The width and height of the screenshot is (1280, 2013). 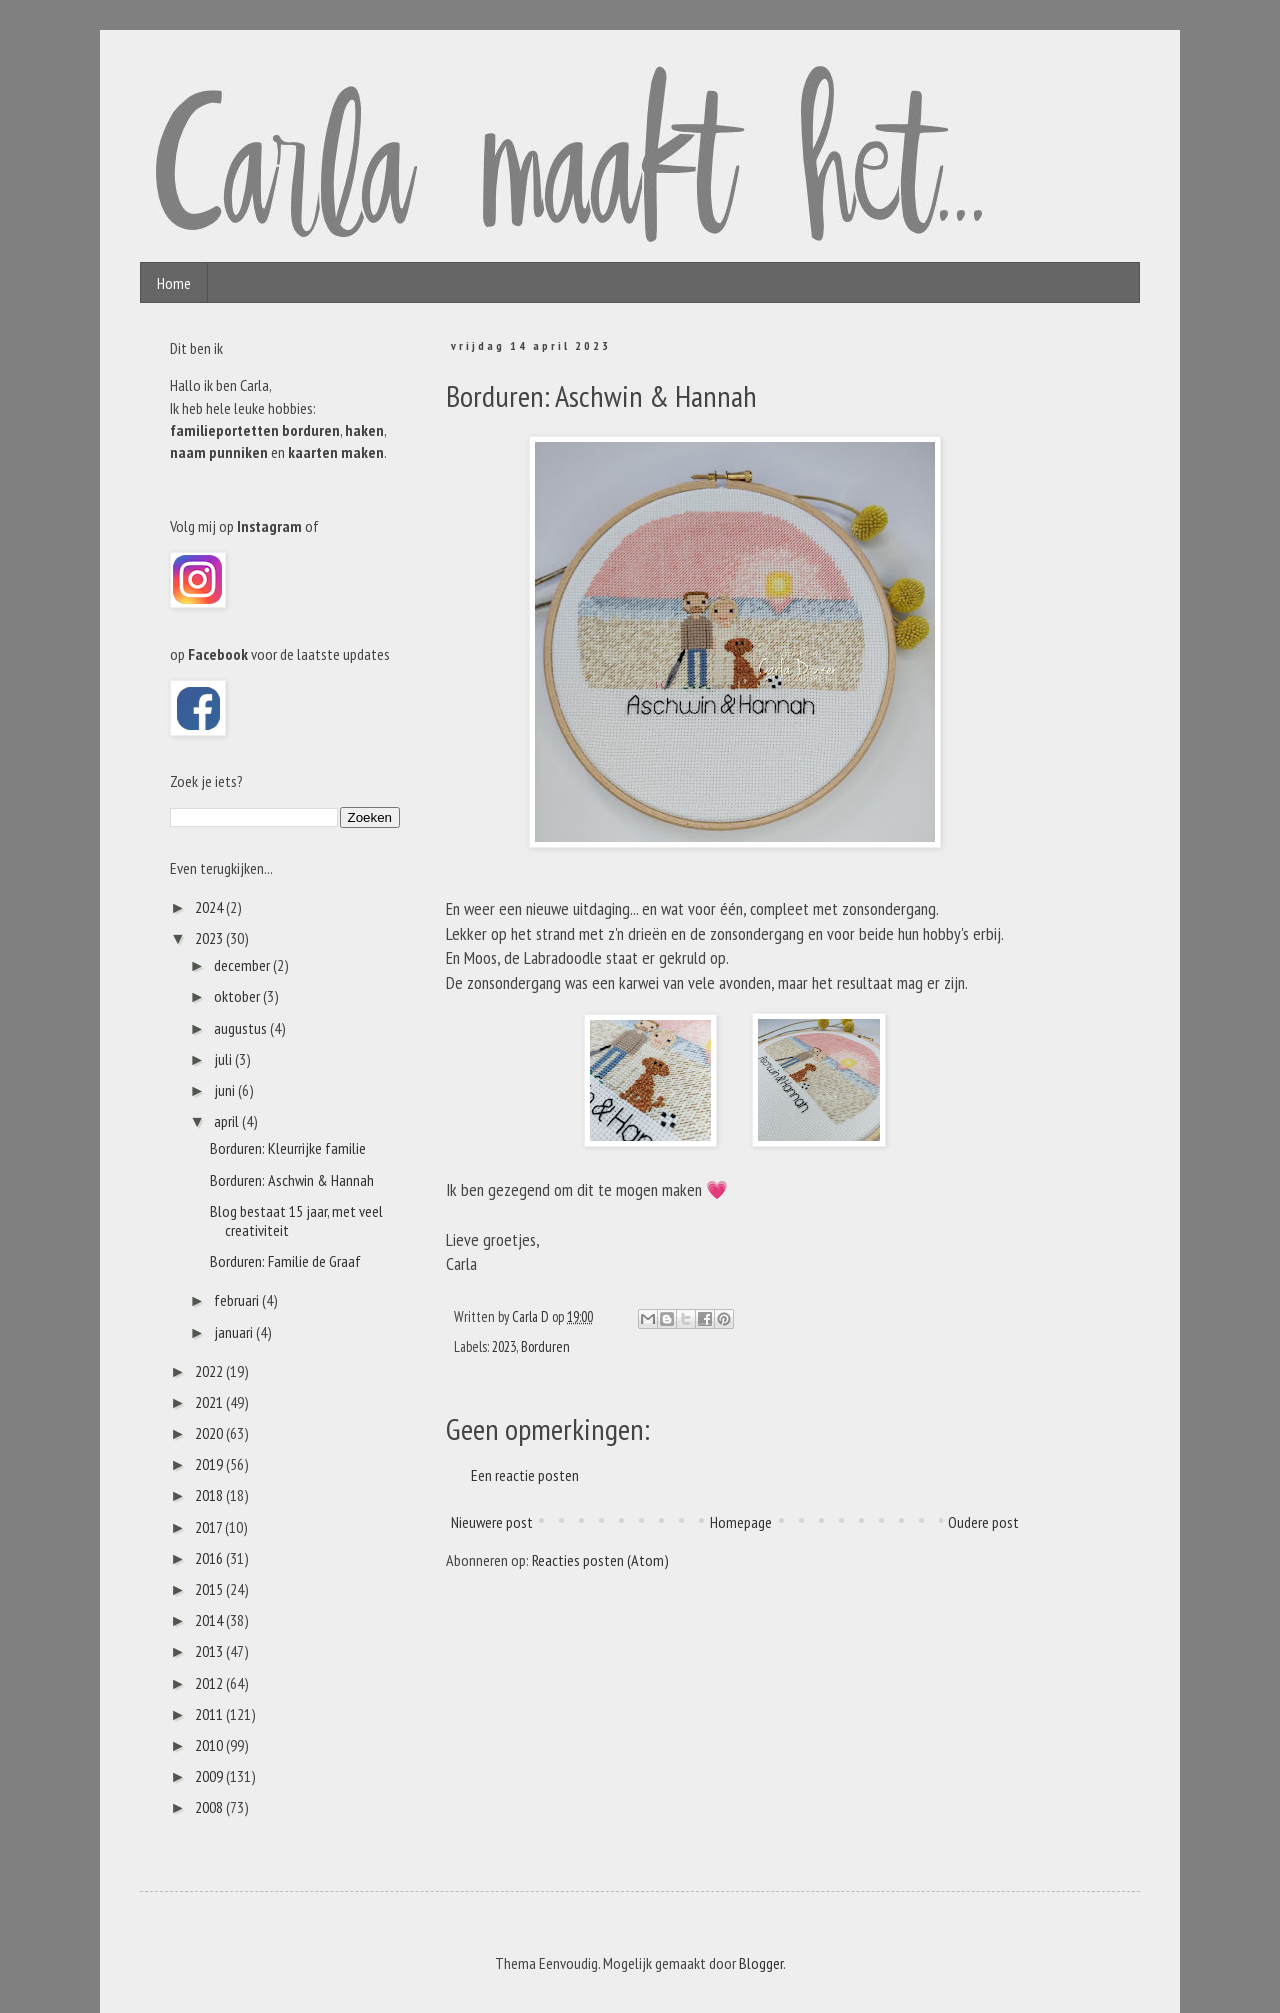 What do you see at coordinates (238, 996) in the screenshot?
I see `oktober` at bounding box center [238, 996].